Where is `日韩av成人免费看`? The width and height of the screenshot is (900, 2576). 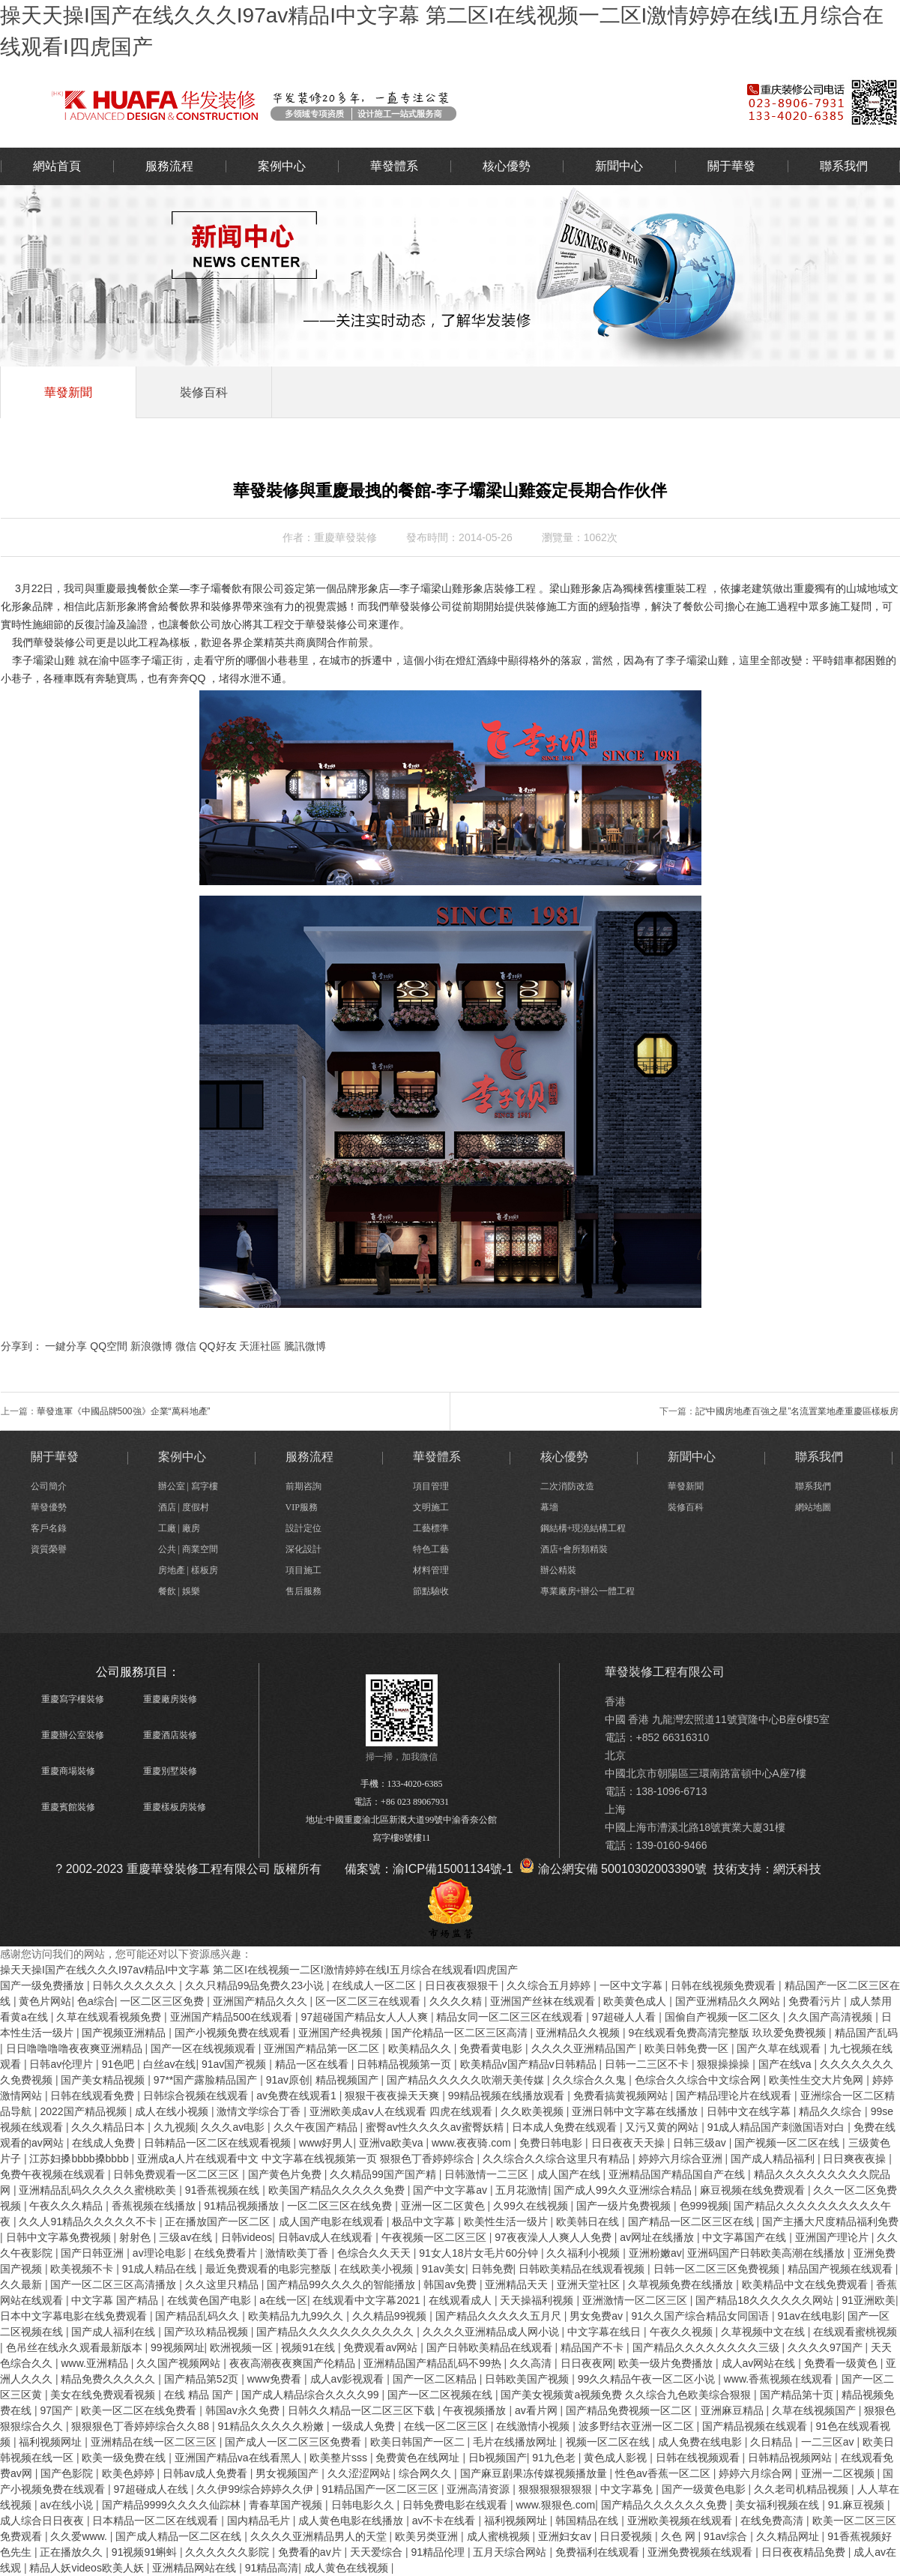
日韩av成人免费看 is located at coordinates (206, 2473).